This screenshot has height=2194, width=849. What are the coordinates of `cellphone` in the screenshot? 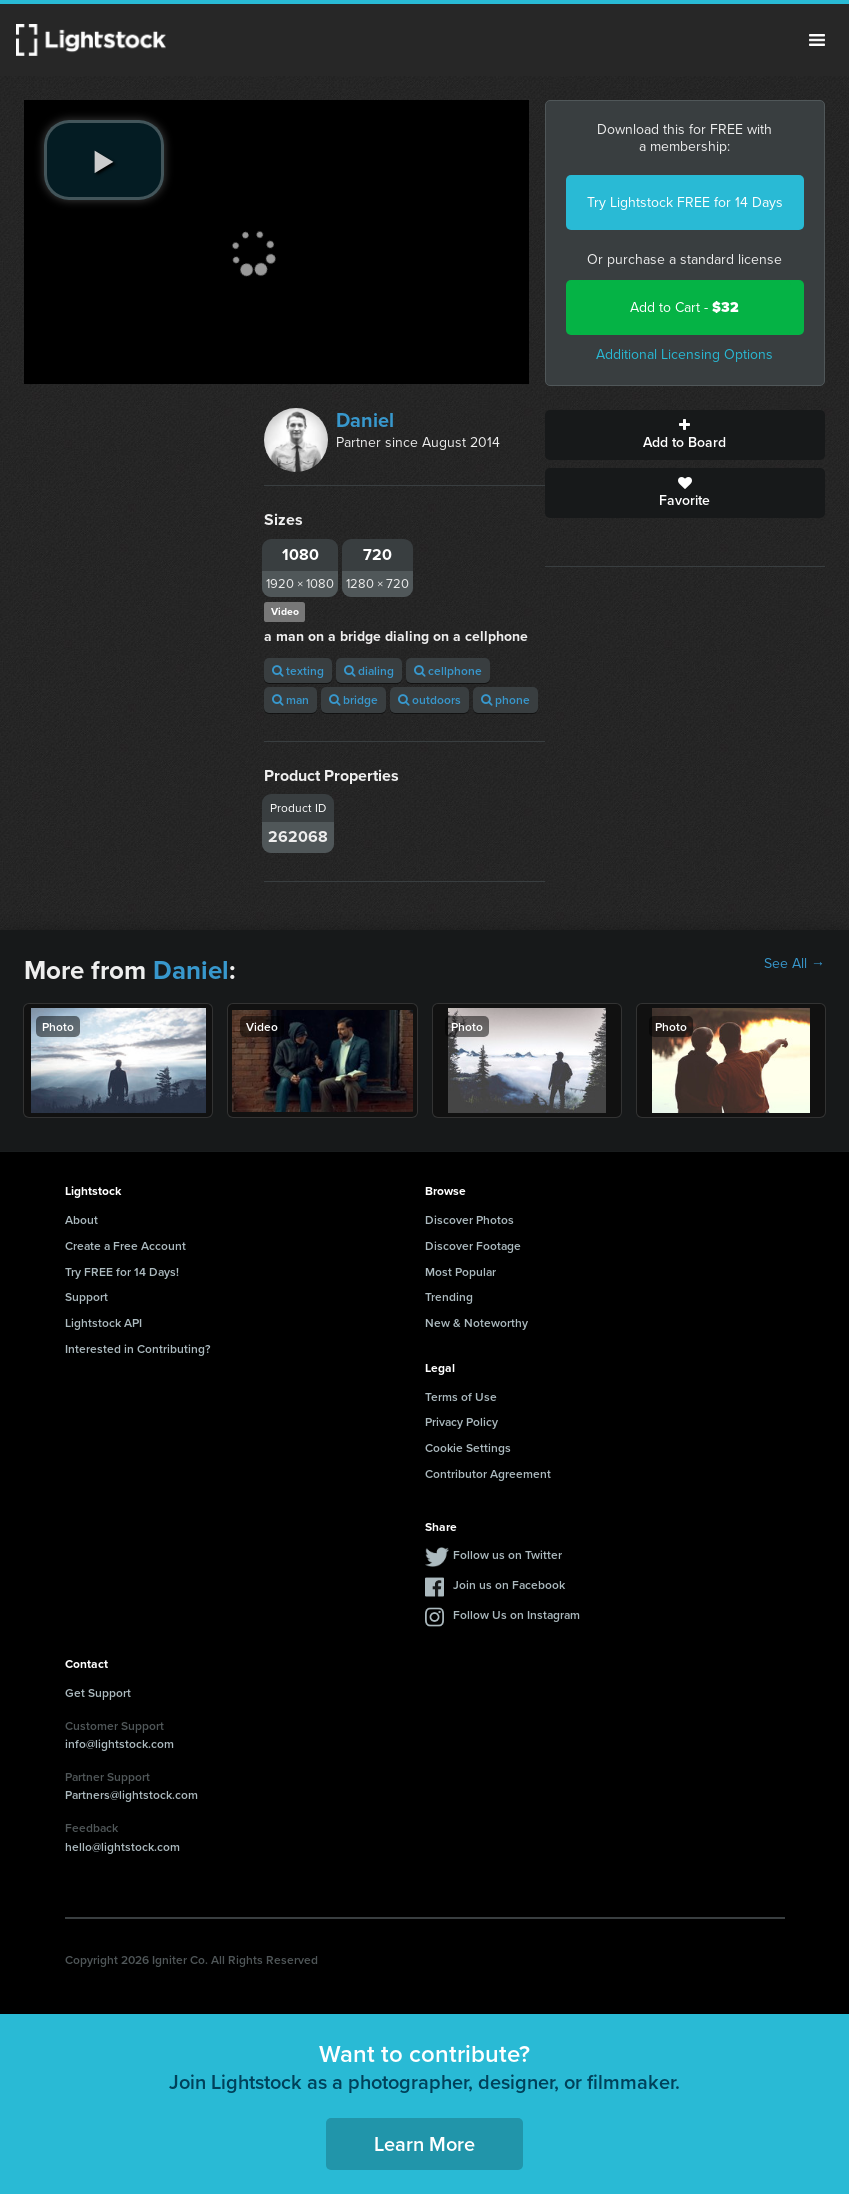 It's located at (448, 670).